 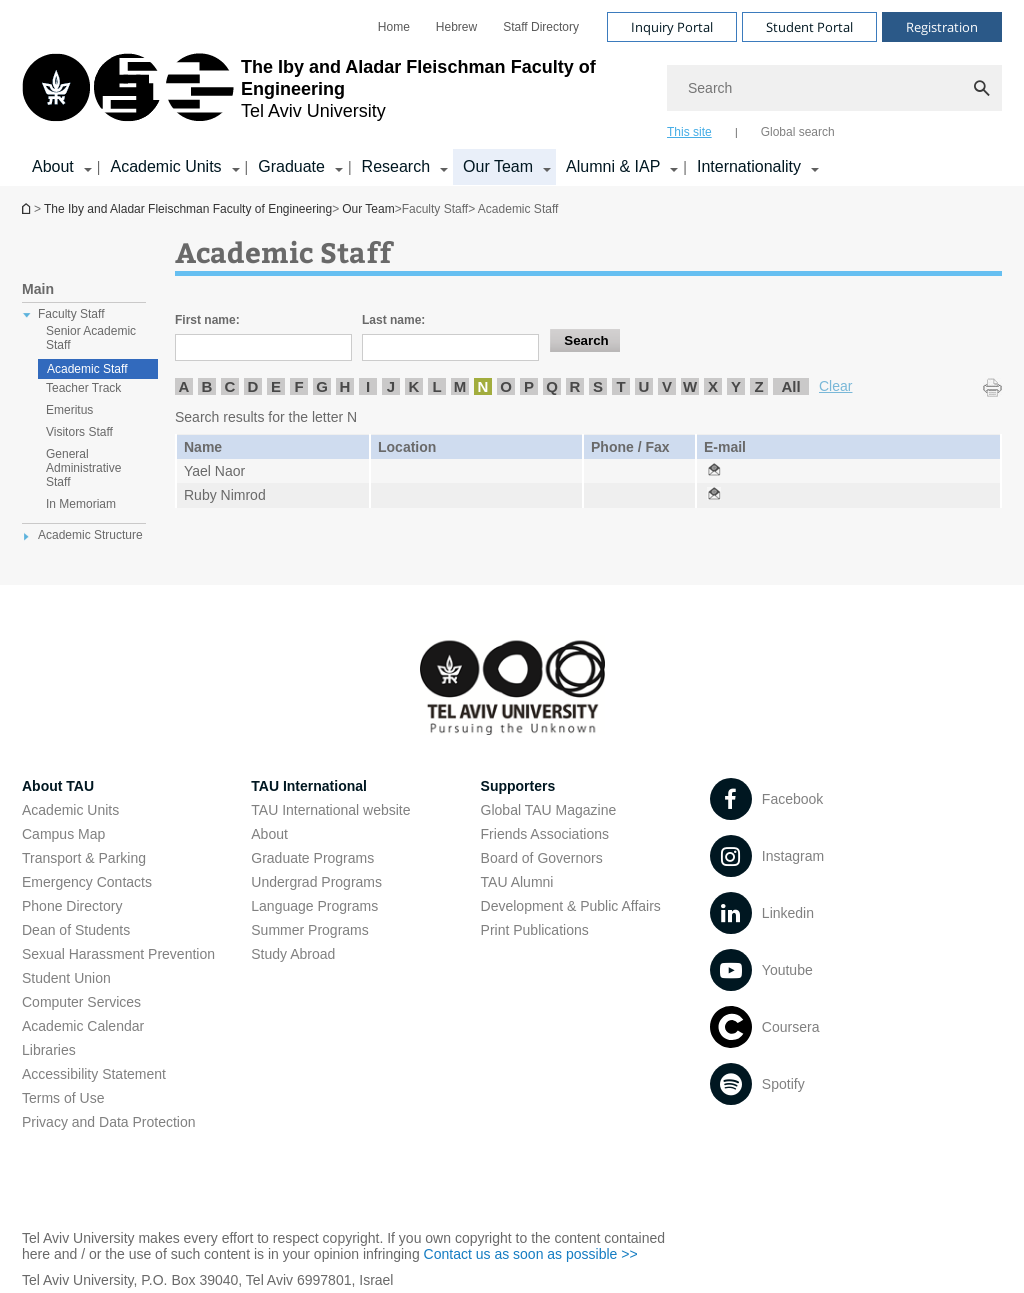 What do you see at coordinates (620, 386) in the screenshot?
I see `T [listitem]` at bounding box center [620, 386].